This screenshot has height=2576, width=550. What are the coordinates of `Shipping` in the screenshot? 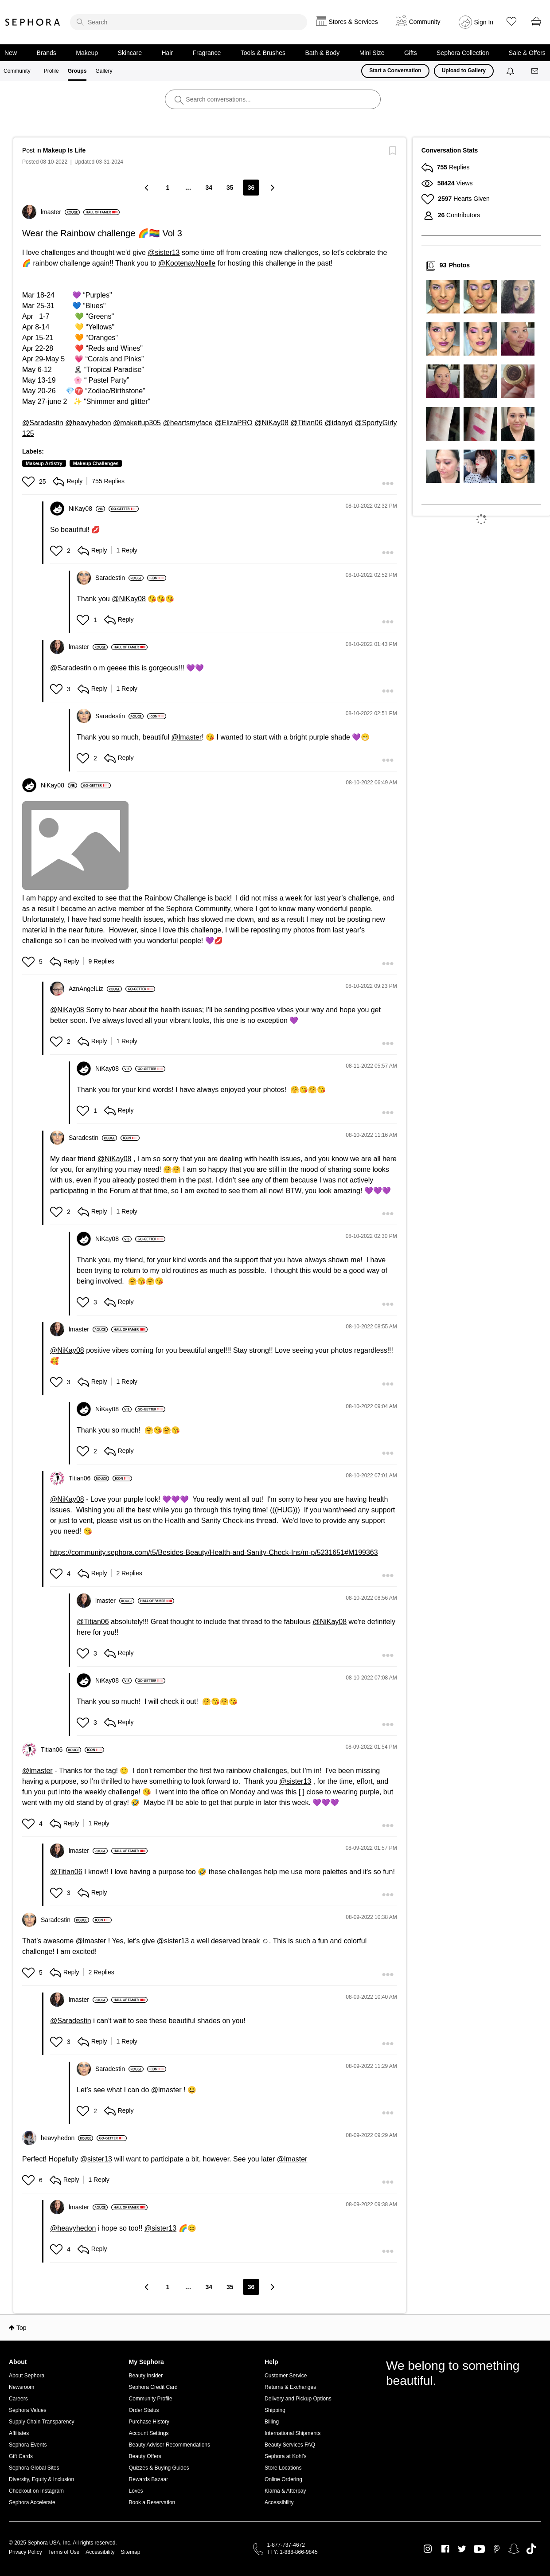 It's located at (275, 2410).